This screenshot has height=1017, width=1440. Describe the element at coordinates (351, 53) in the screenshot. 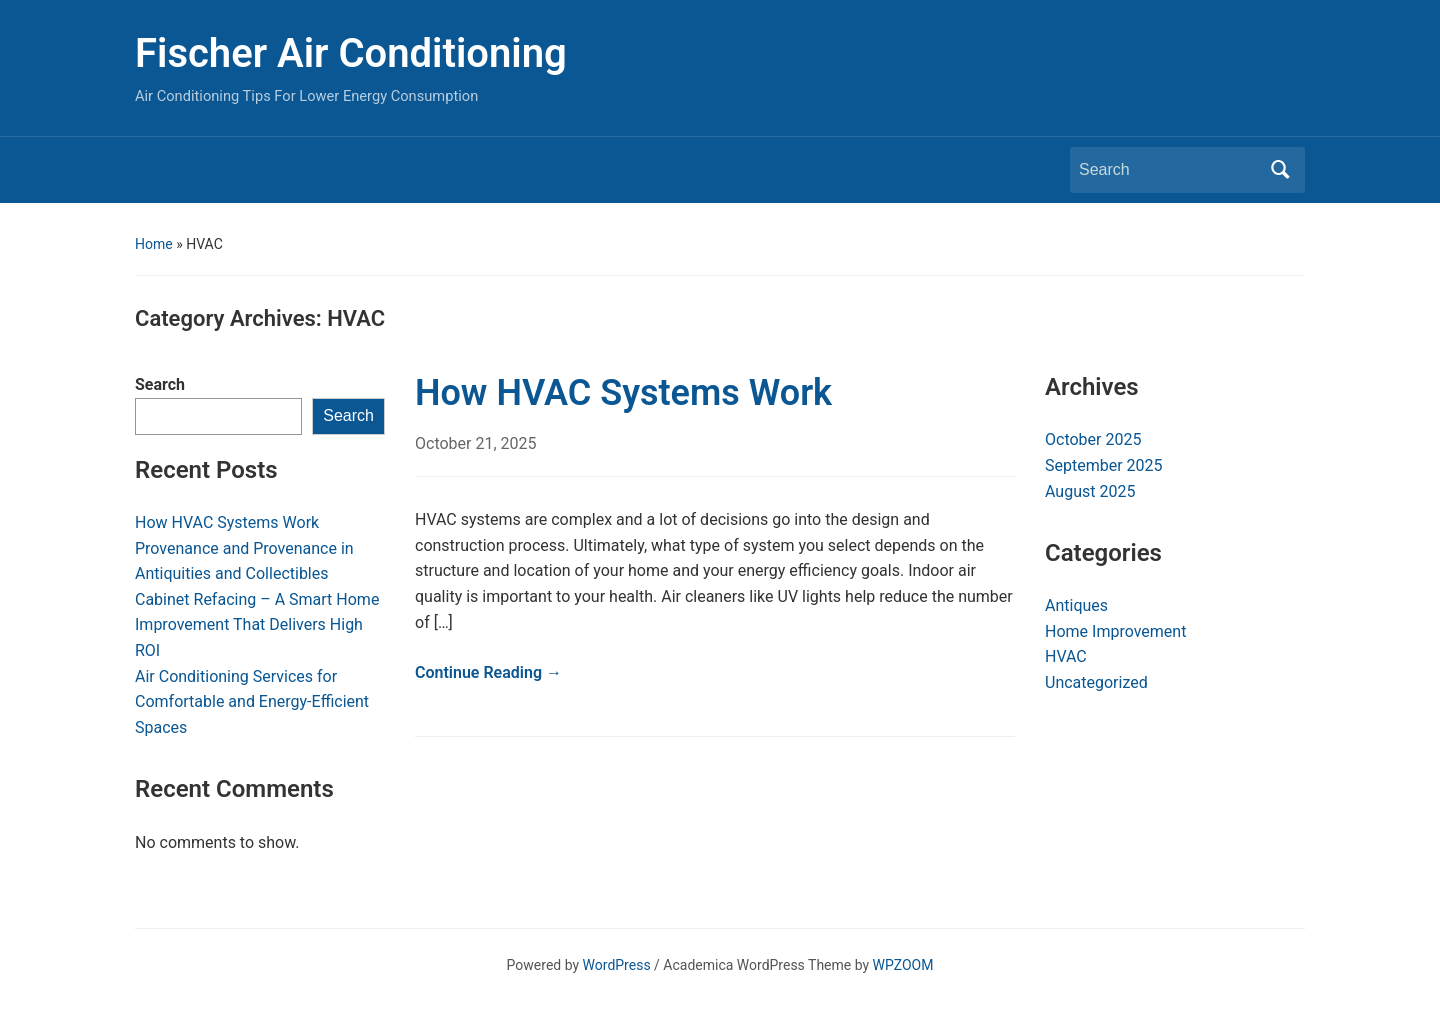

I see `Fischer Air Conditioning` at that location.